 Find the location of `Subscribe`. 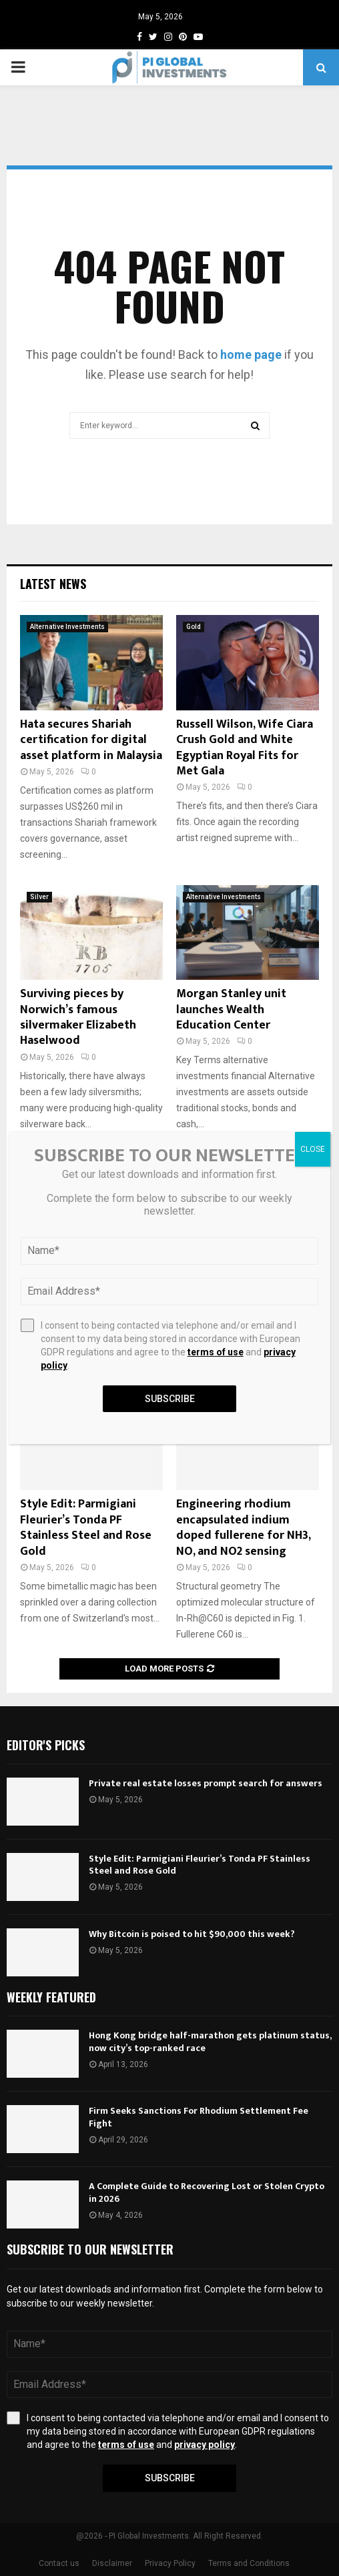

Subscribe is located at coordinates (170, 2478).